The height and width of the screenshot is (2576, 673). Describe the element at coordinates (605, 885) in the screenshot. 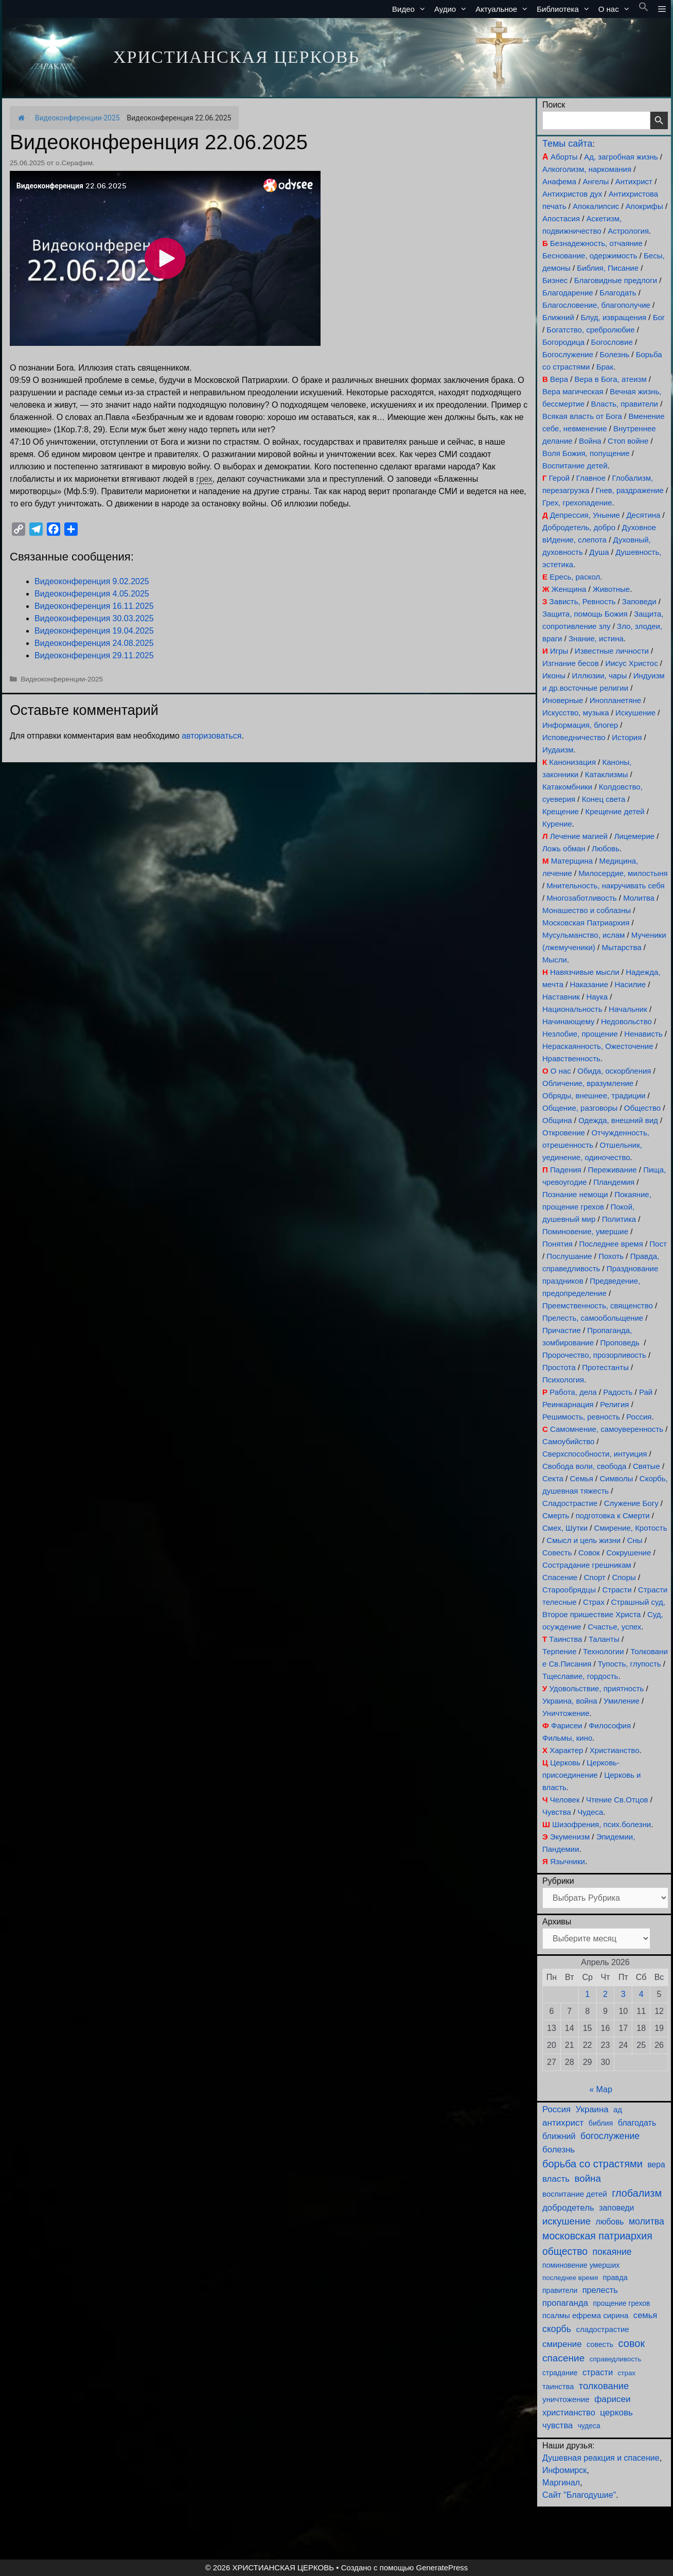

I see `Мнительность, накручивать себя` at that location.